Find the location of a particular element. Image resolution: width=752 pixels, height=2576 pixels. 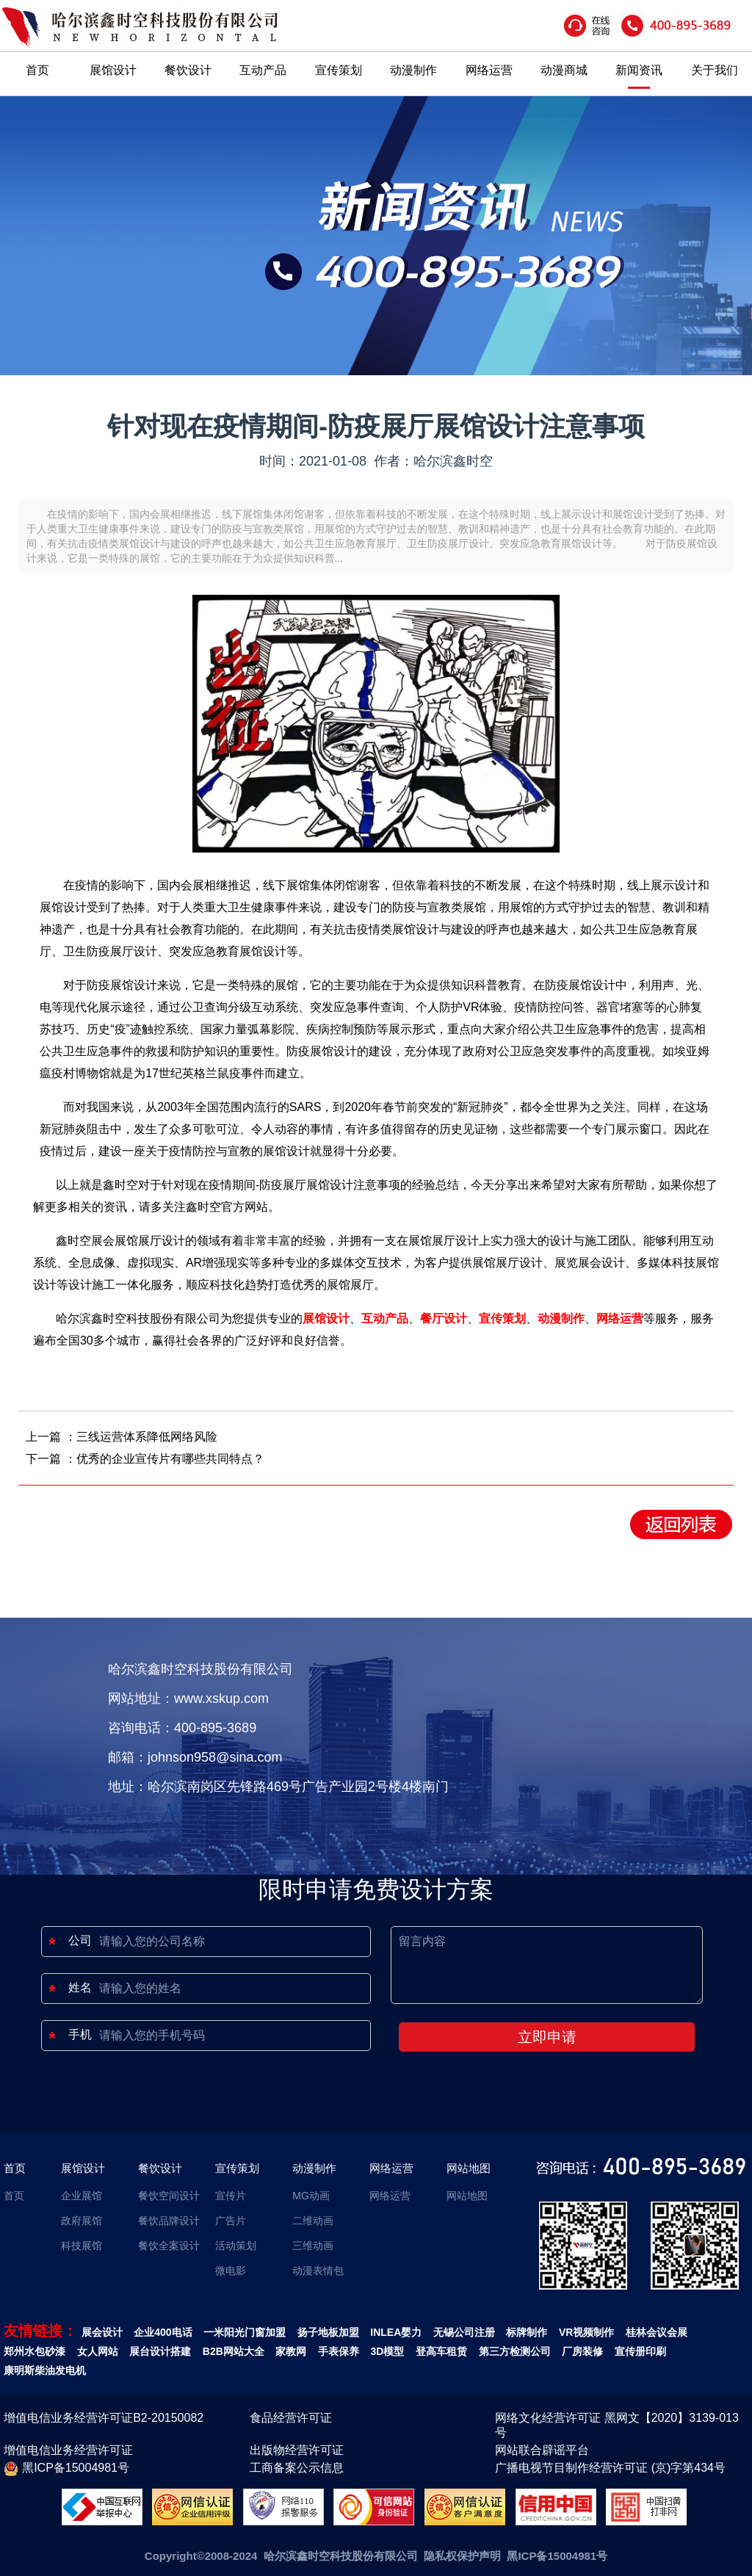

网站地图 is located at coordinates (468, 2168).